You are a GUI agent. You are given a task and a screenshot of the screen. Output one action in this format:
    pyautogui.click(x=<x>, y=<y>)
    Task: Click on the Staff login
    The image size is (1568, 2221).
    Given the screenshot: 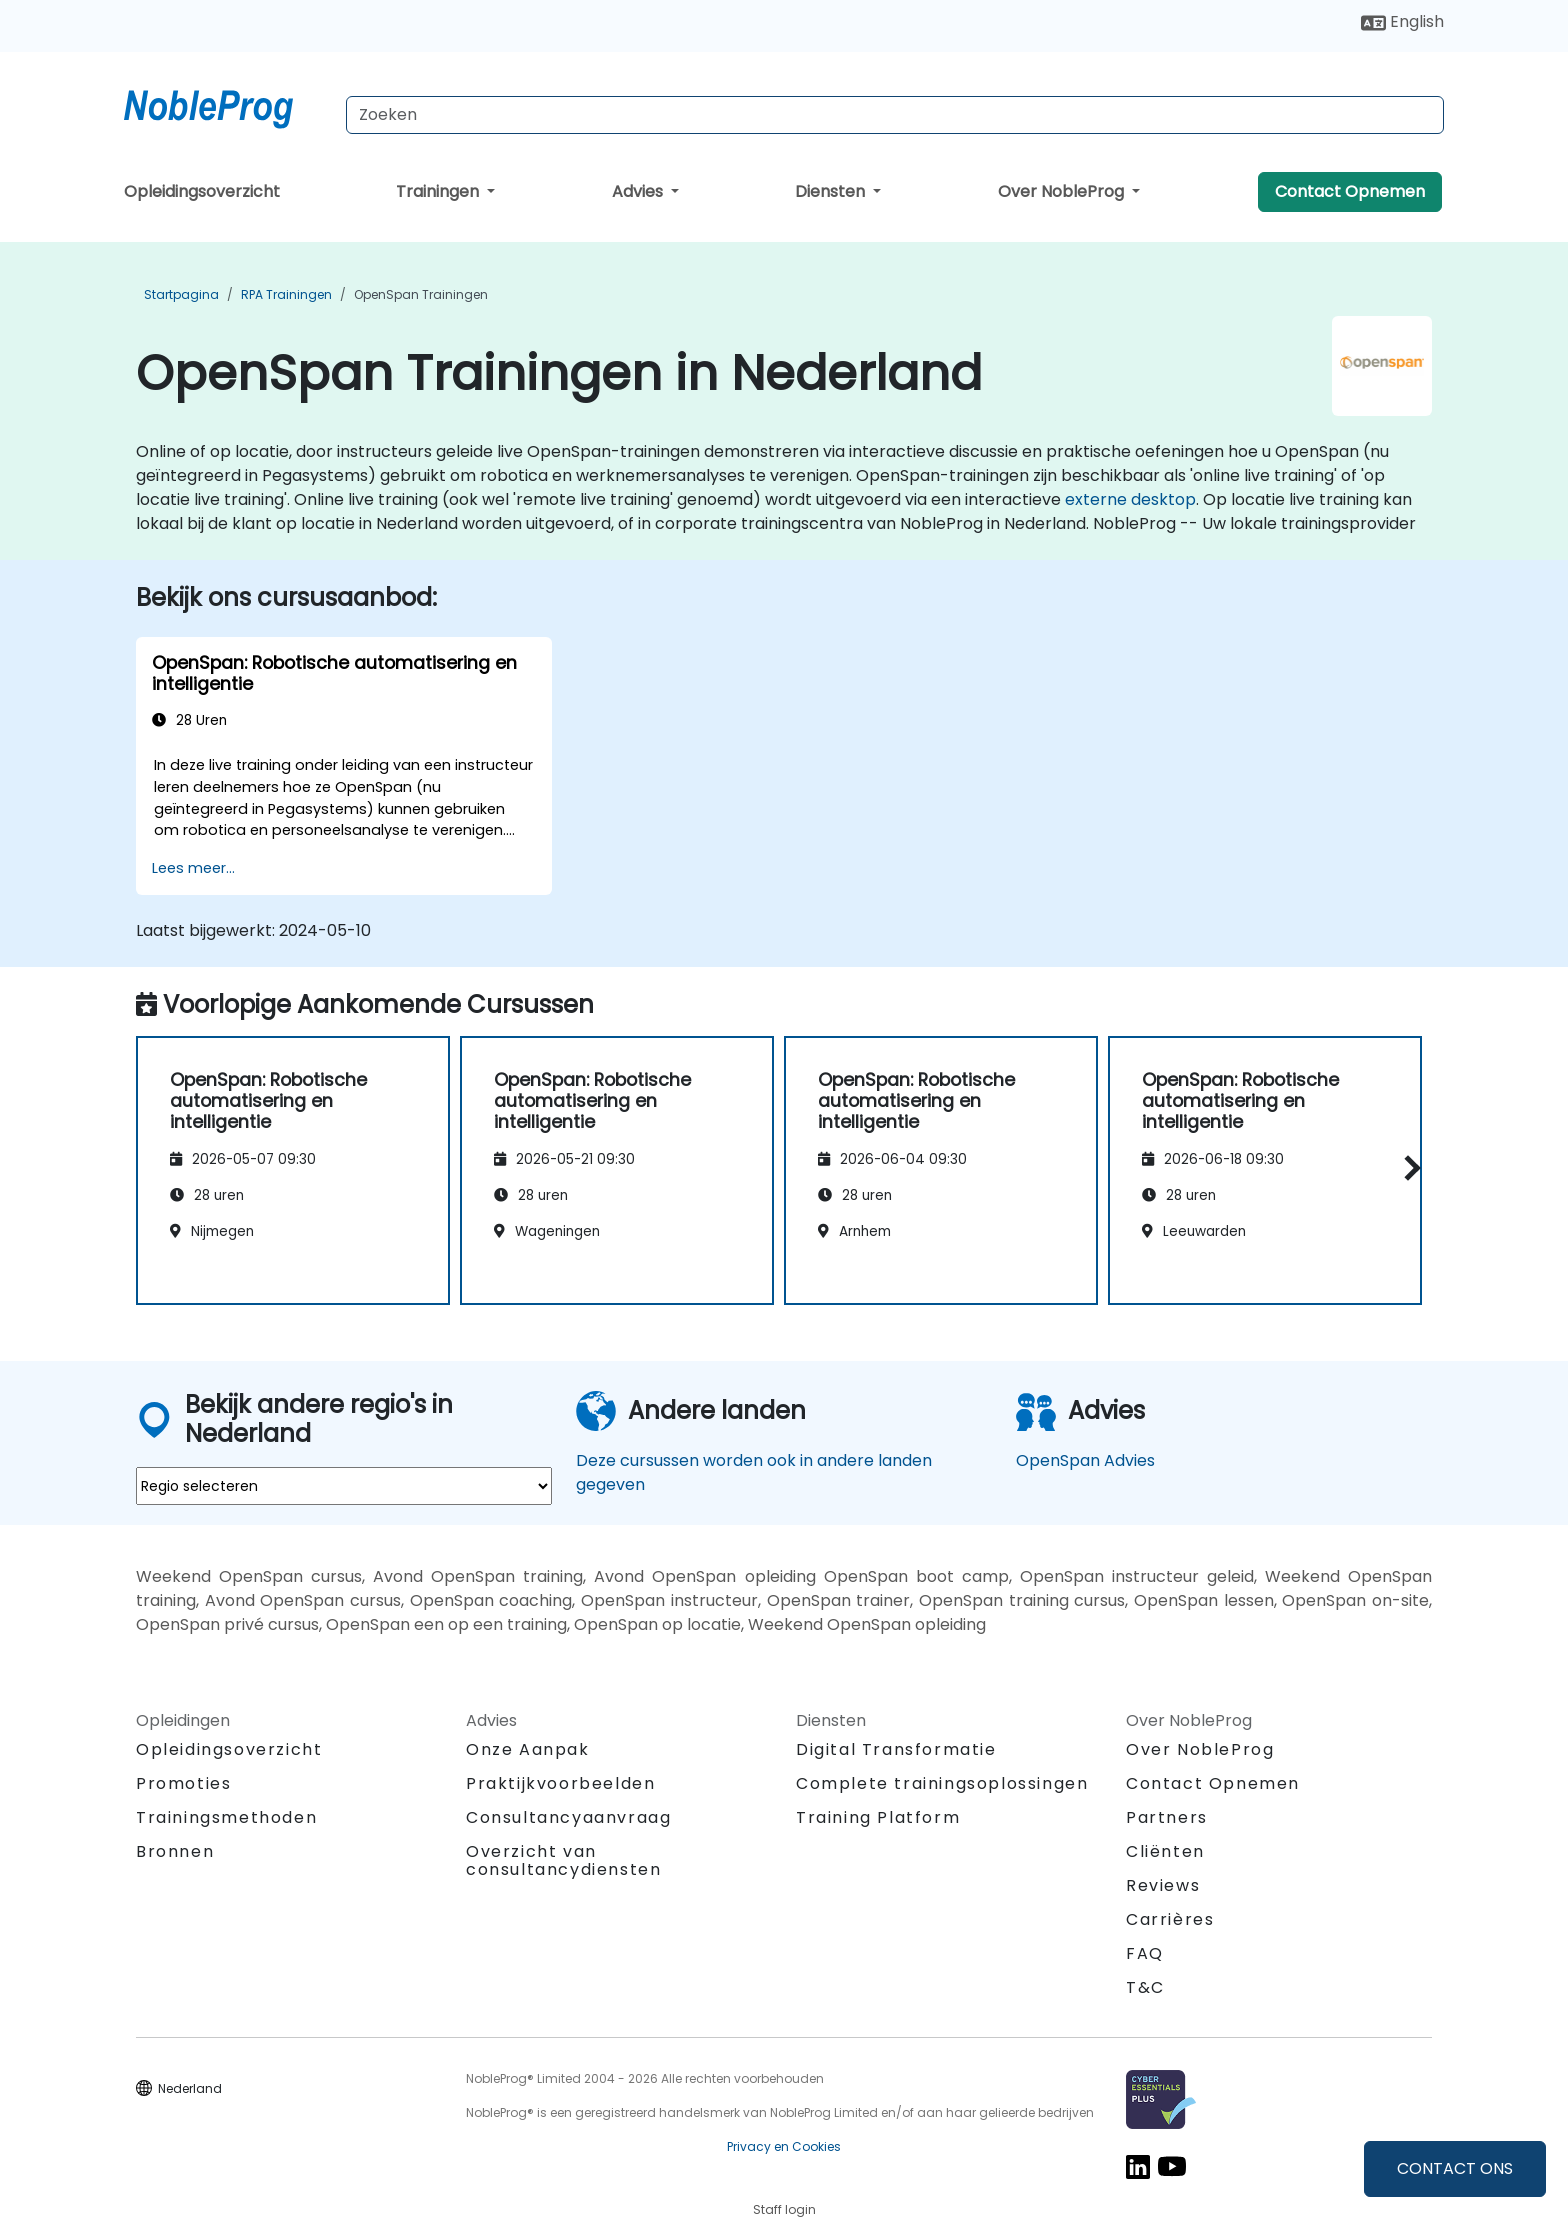 What is the action you would take?
    pyautogui.click(x=784, y=2209)
    